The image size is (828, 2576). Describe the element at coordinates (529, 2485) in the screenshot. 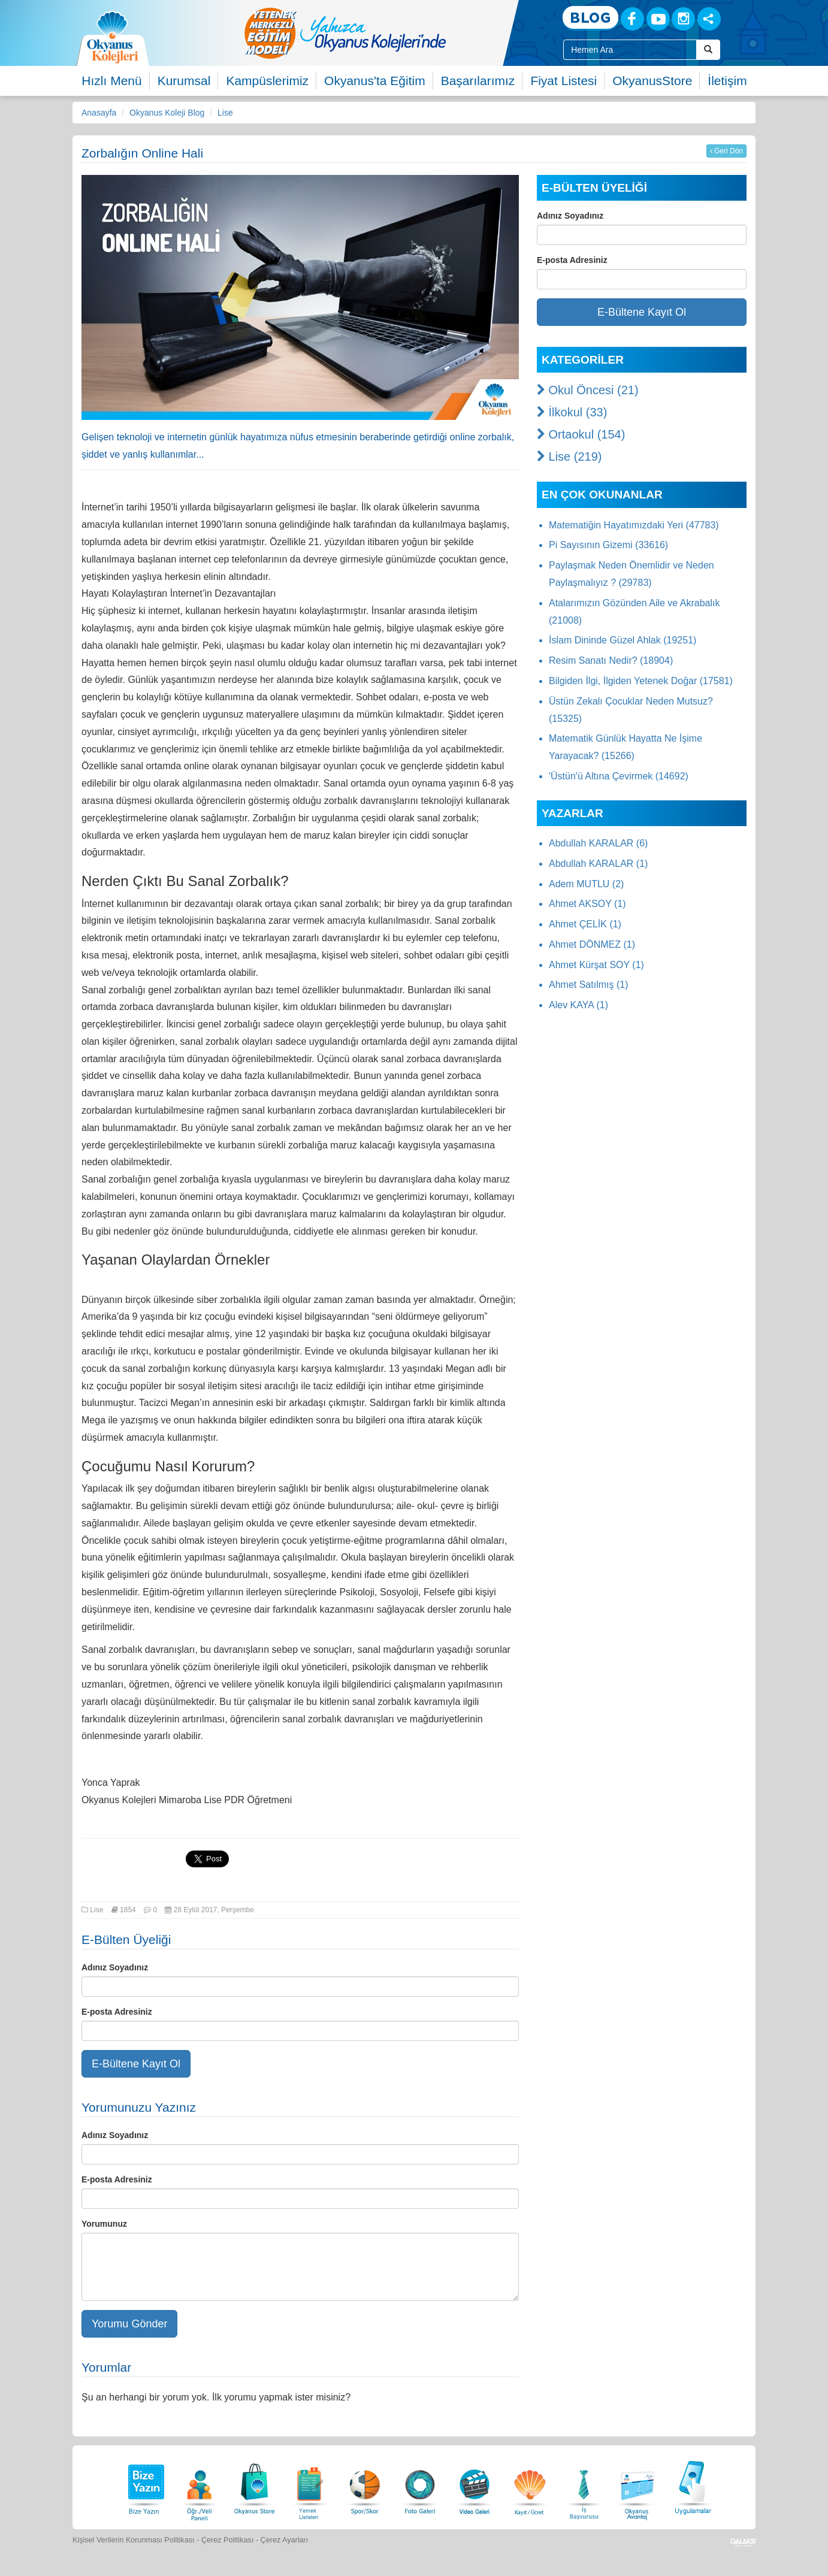

I see `[Eğitim Ücretleri]` at that location.